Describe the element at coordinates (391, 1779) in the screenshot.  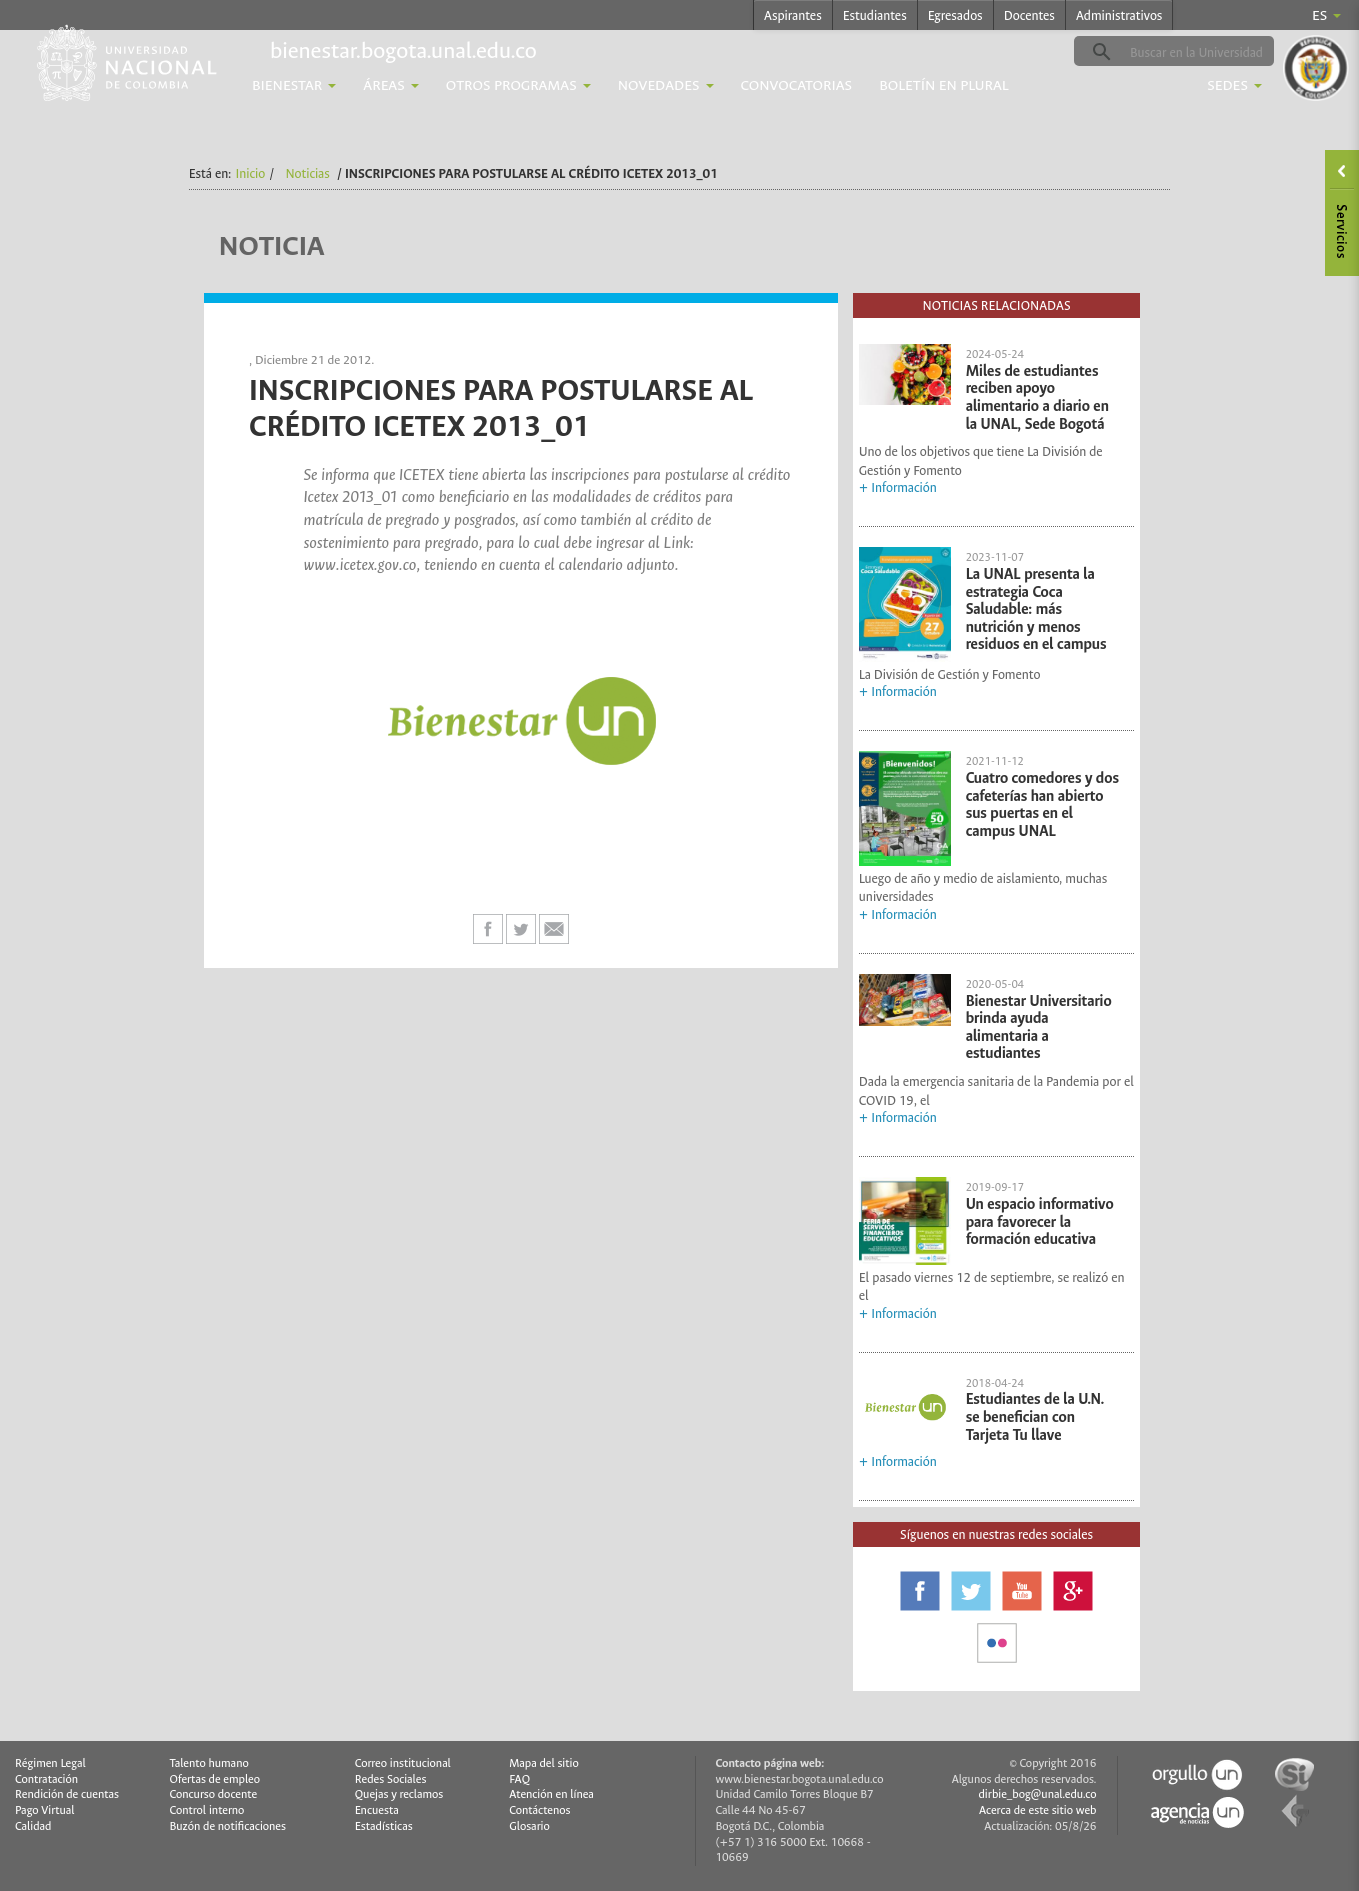
I see `Redes Sociales` at that location.